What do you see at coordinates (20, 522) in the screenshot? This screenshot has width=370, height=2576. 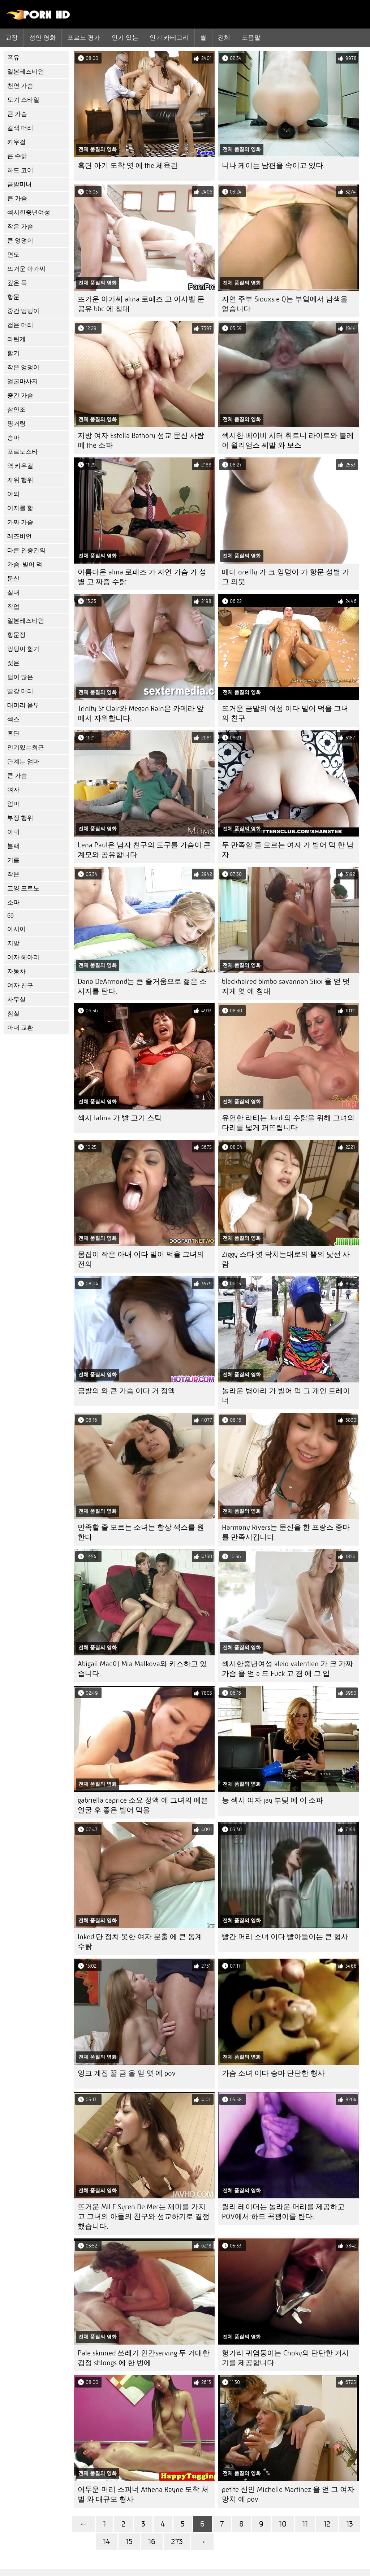 I see `가짜 가슴` at bounding box center [20, 522].